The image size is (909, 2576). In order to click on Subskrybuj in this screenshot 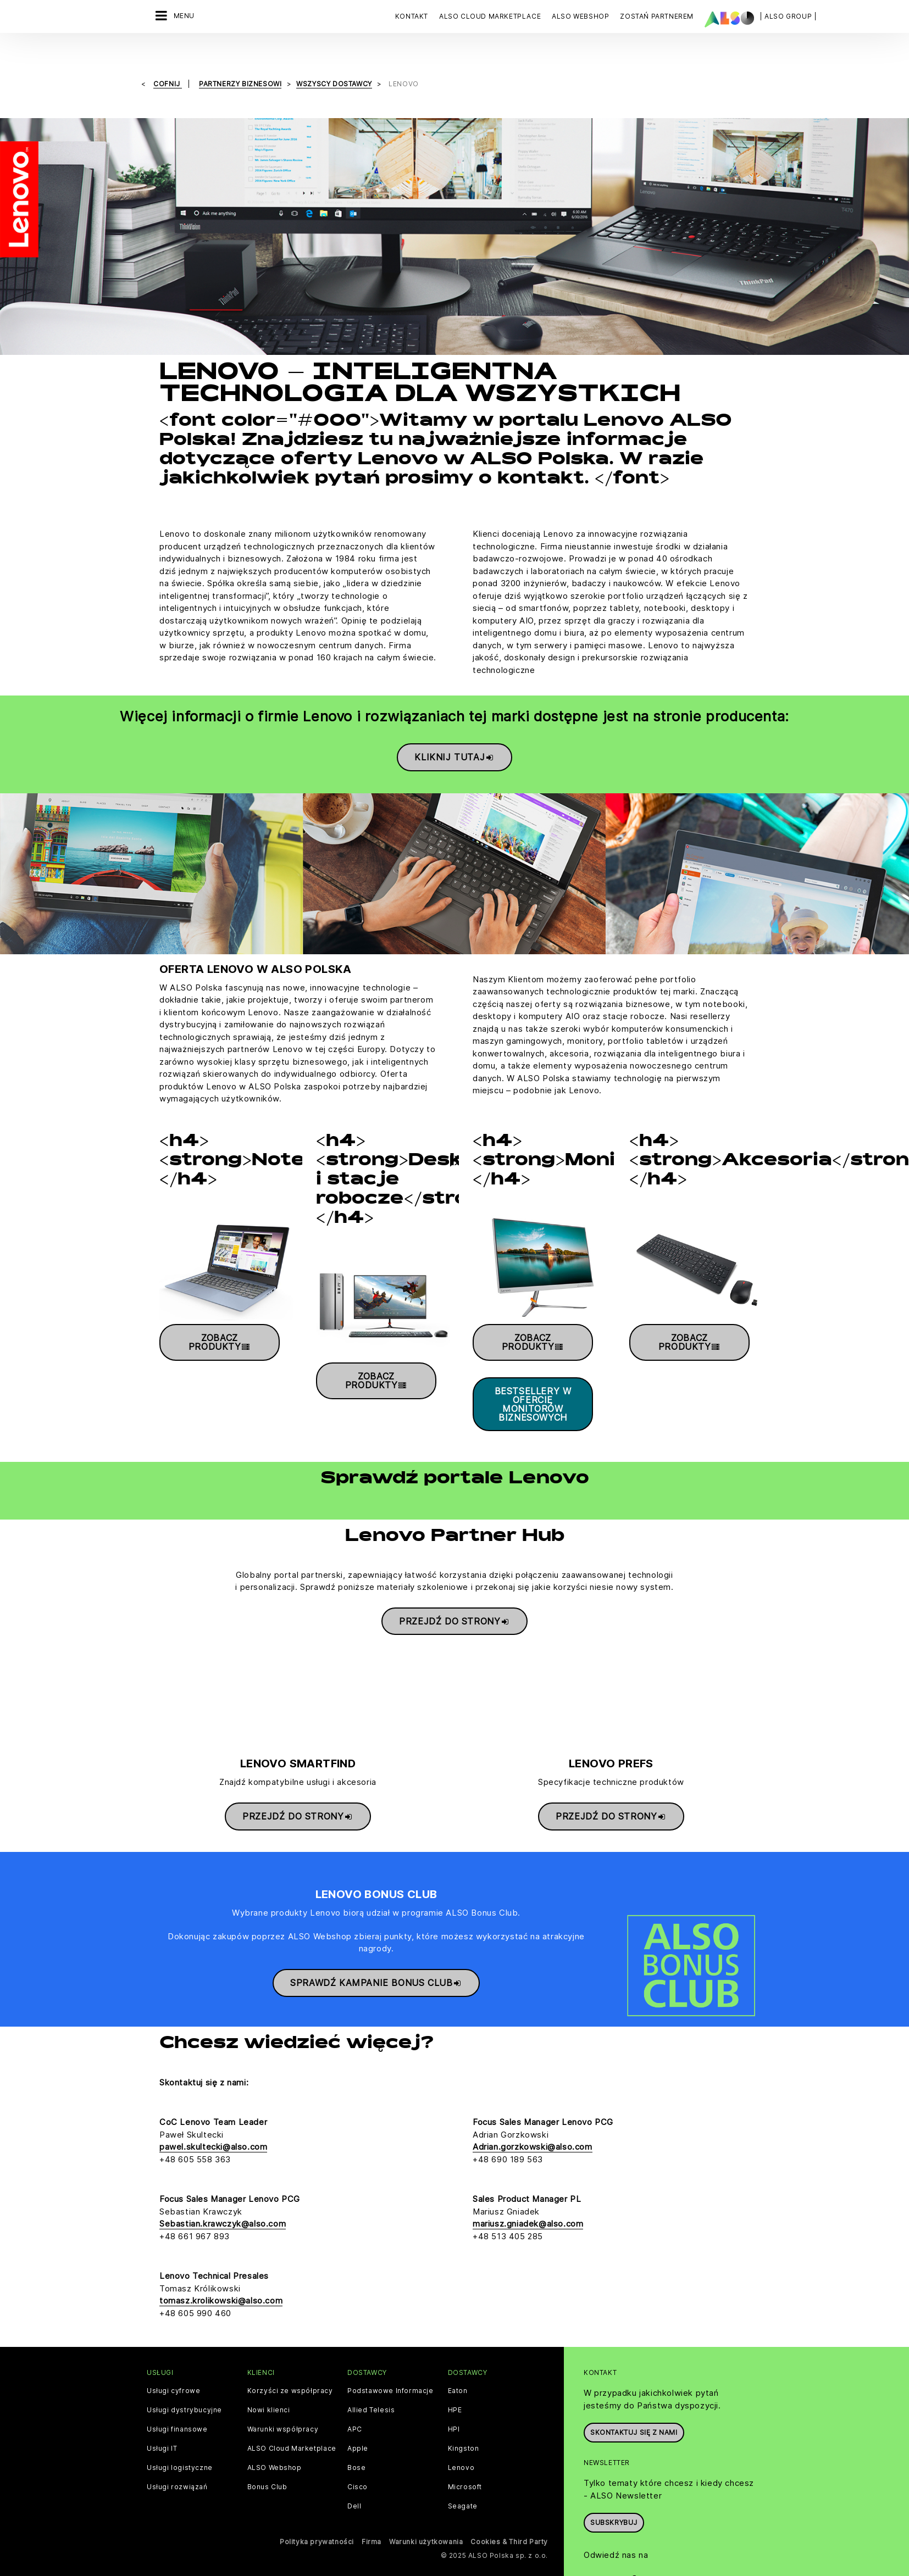, I will do `click(614, 2507)`.